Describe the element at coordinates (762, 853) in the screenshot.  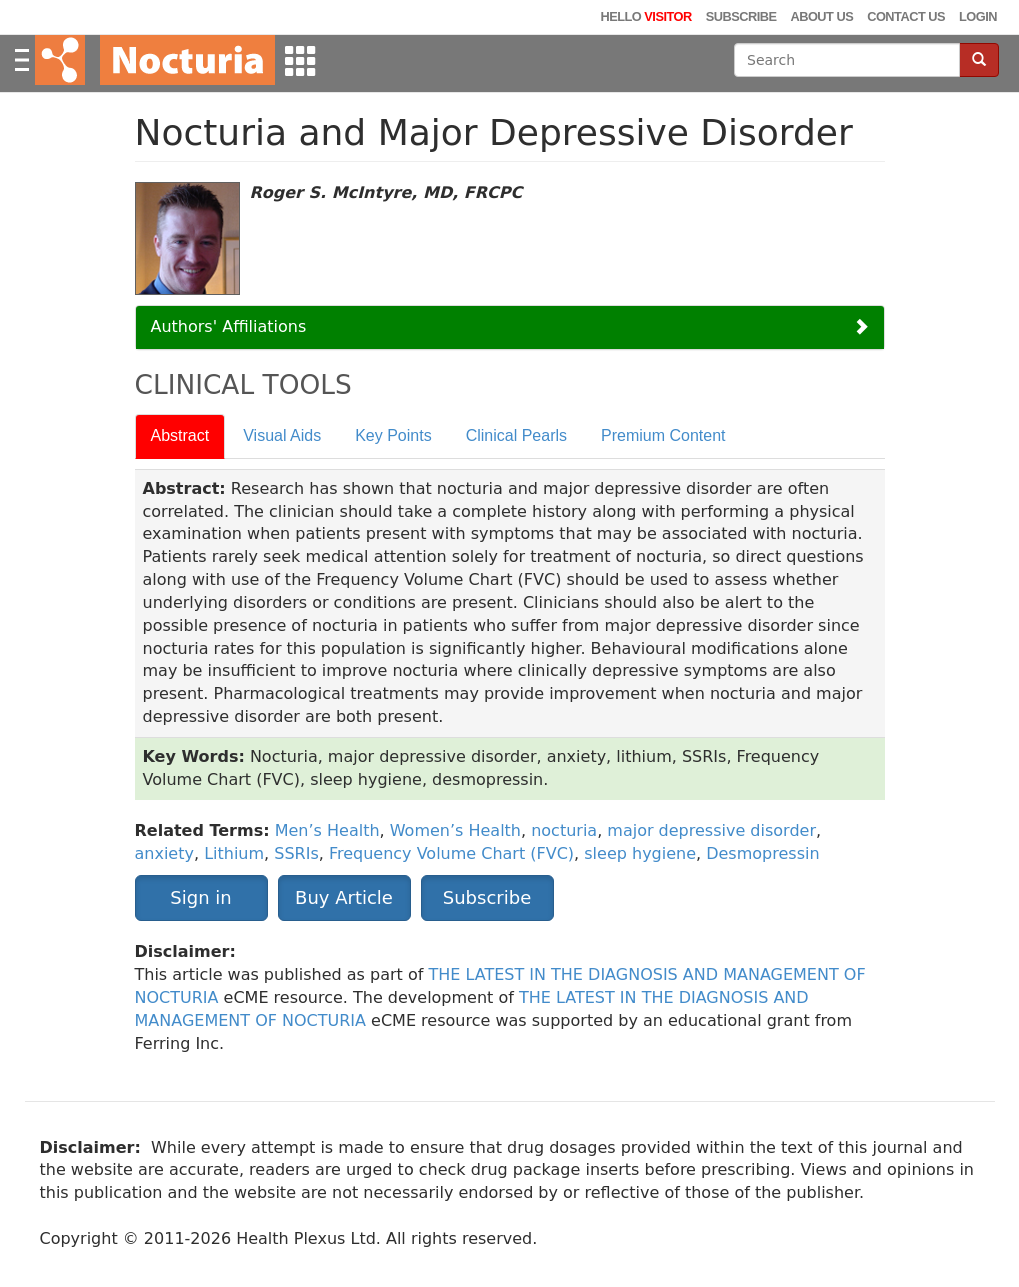
I see `Desmopressin` at that location.